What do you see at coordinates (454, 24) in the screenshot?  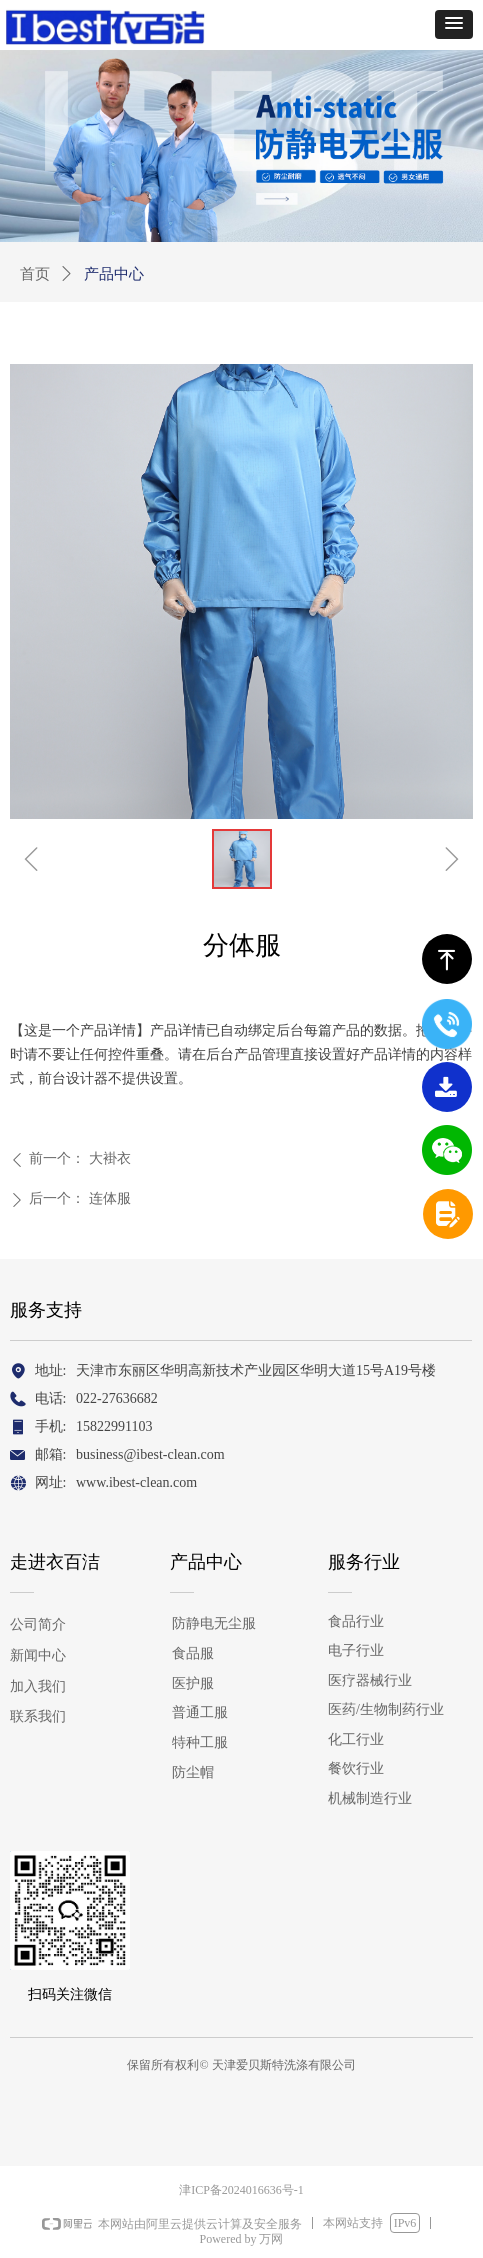 I see `[button]` at bounding box center [454, 24].